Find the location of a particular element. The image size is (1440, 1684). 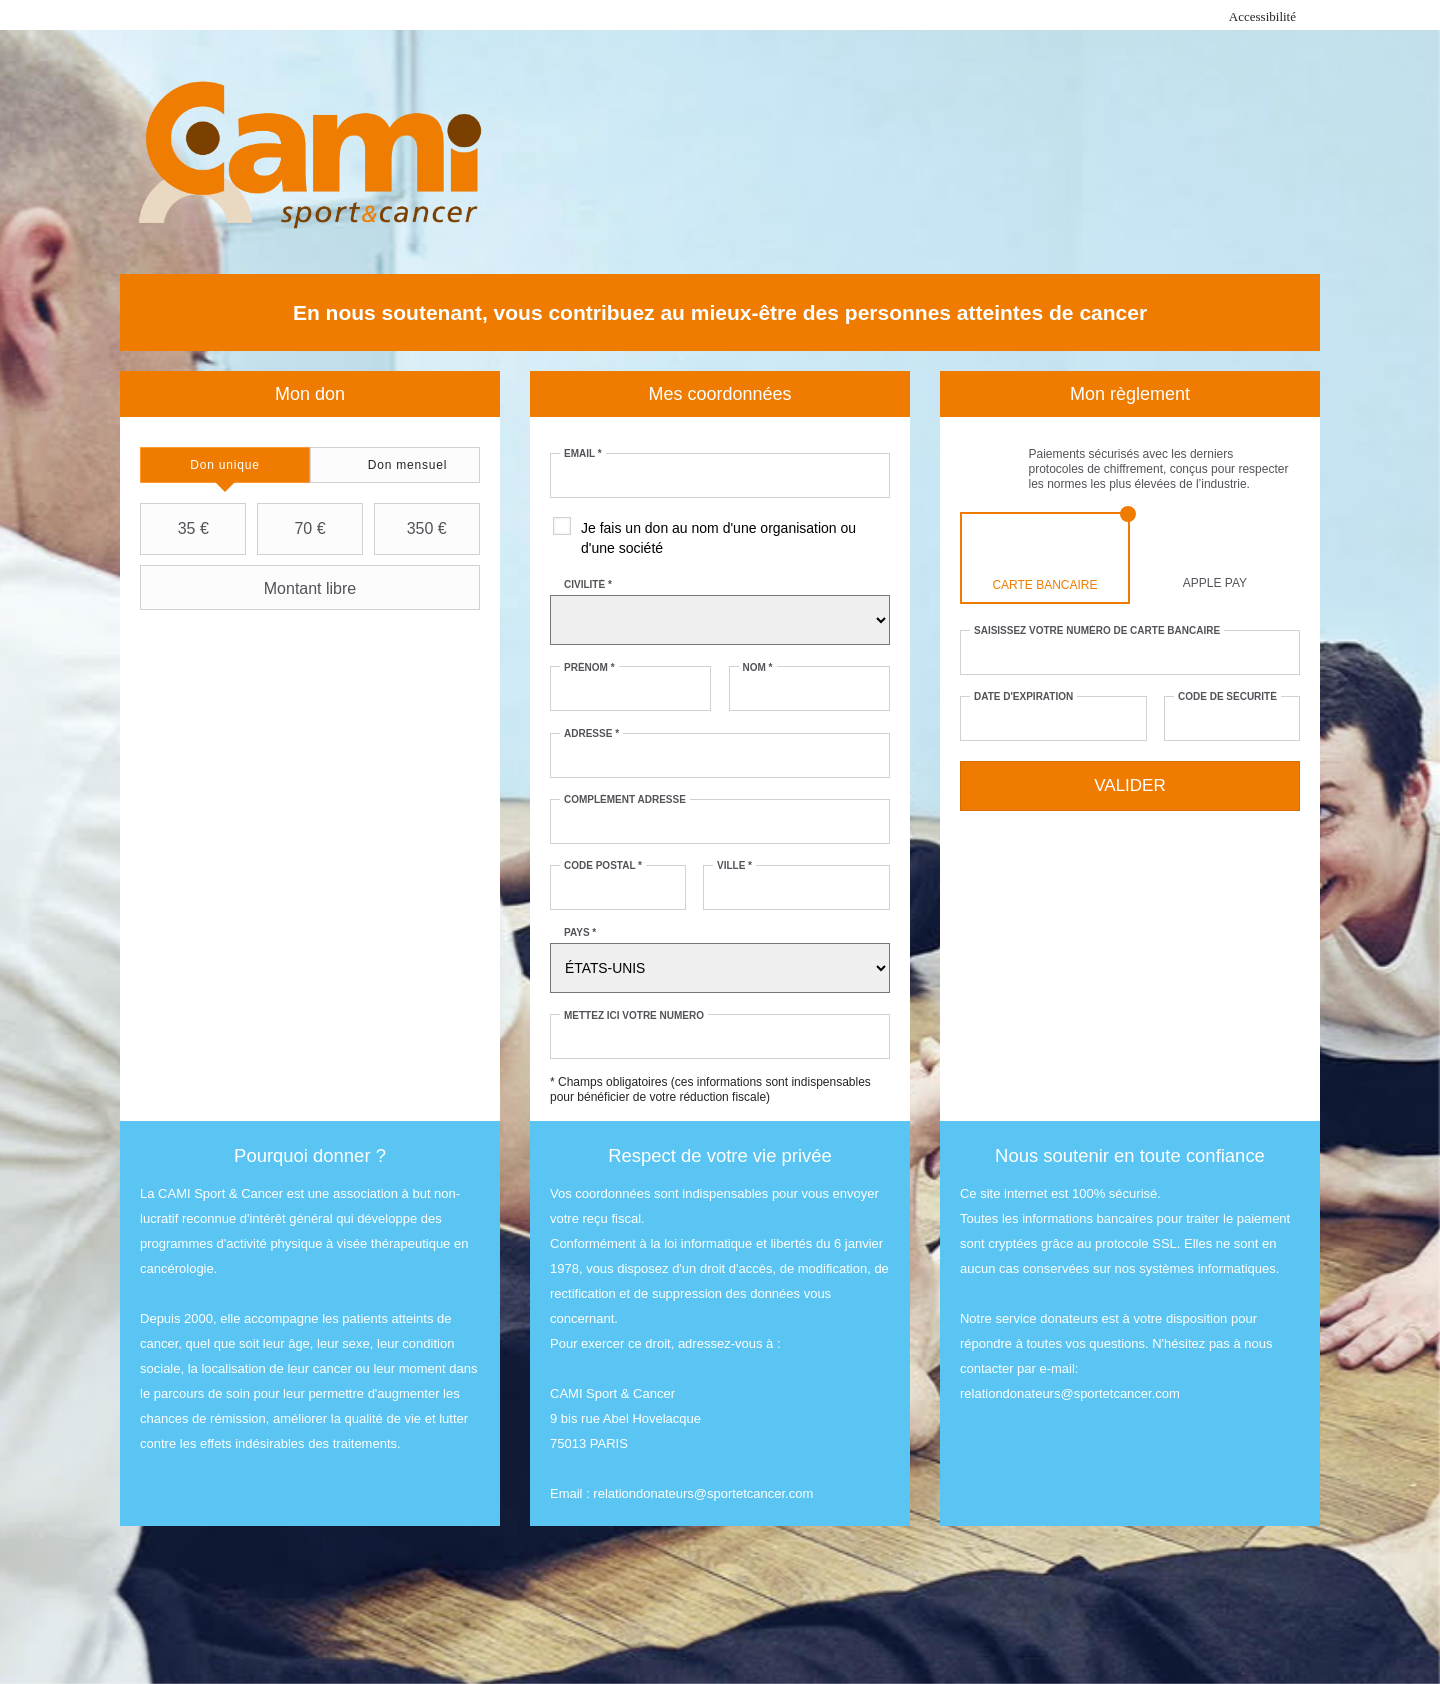

Prénom is located at coordinates (589, 667).